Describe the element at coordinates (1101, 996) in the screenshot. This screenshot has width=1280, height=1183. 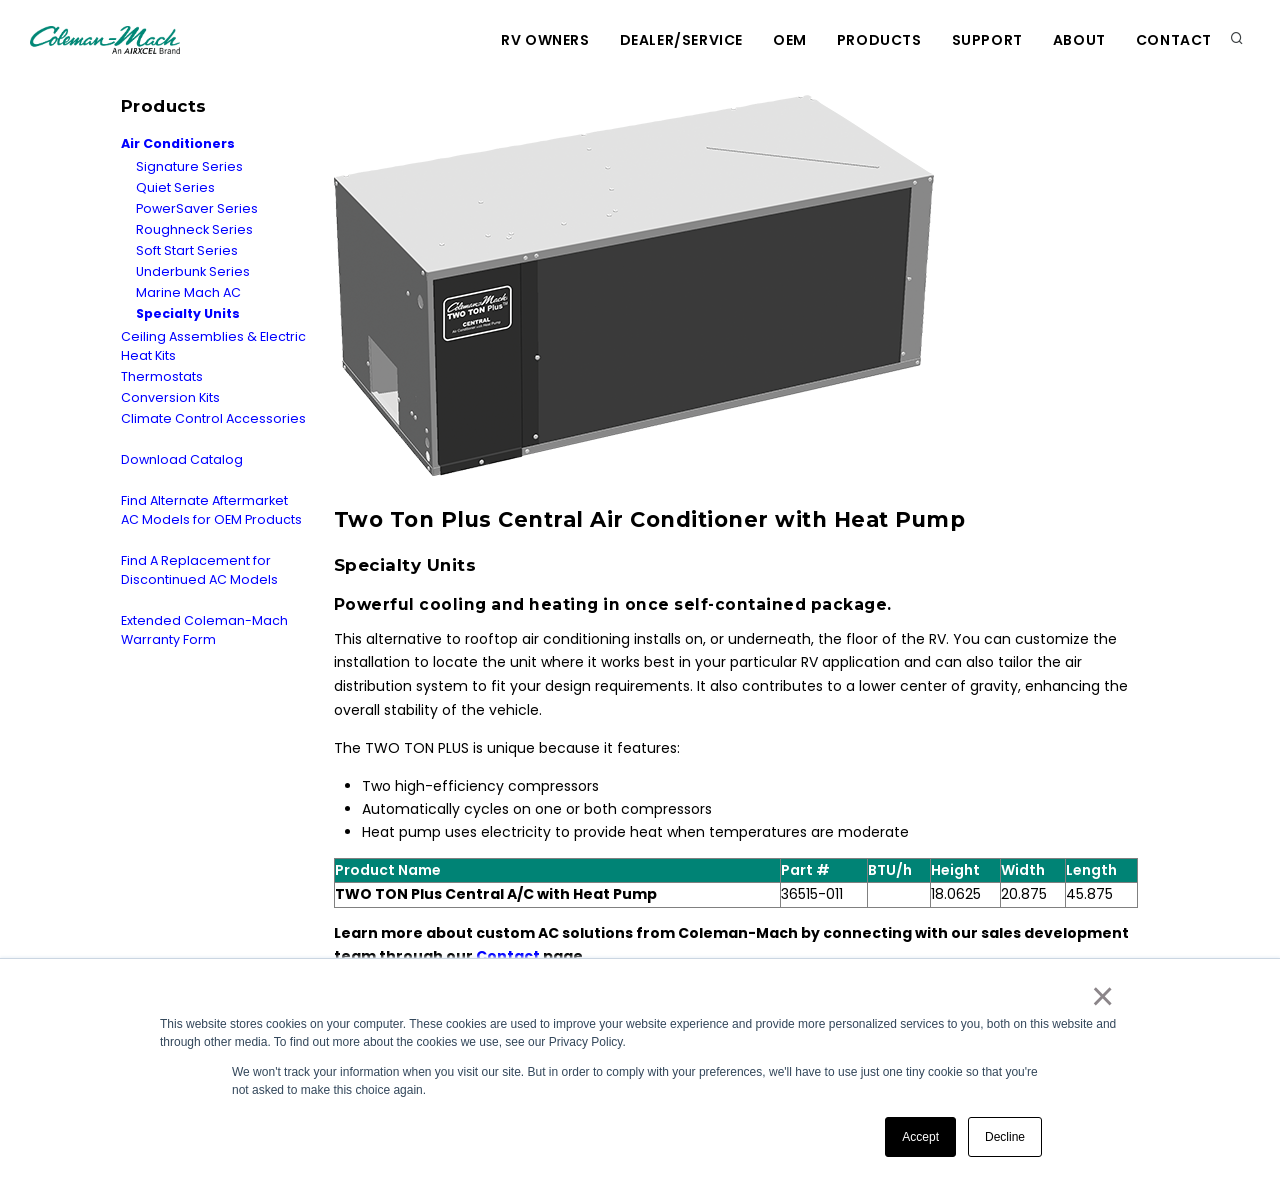
I see `× [button]` at that location.